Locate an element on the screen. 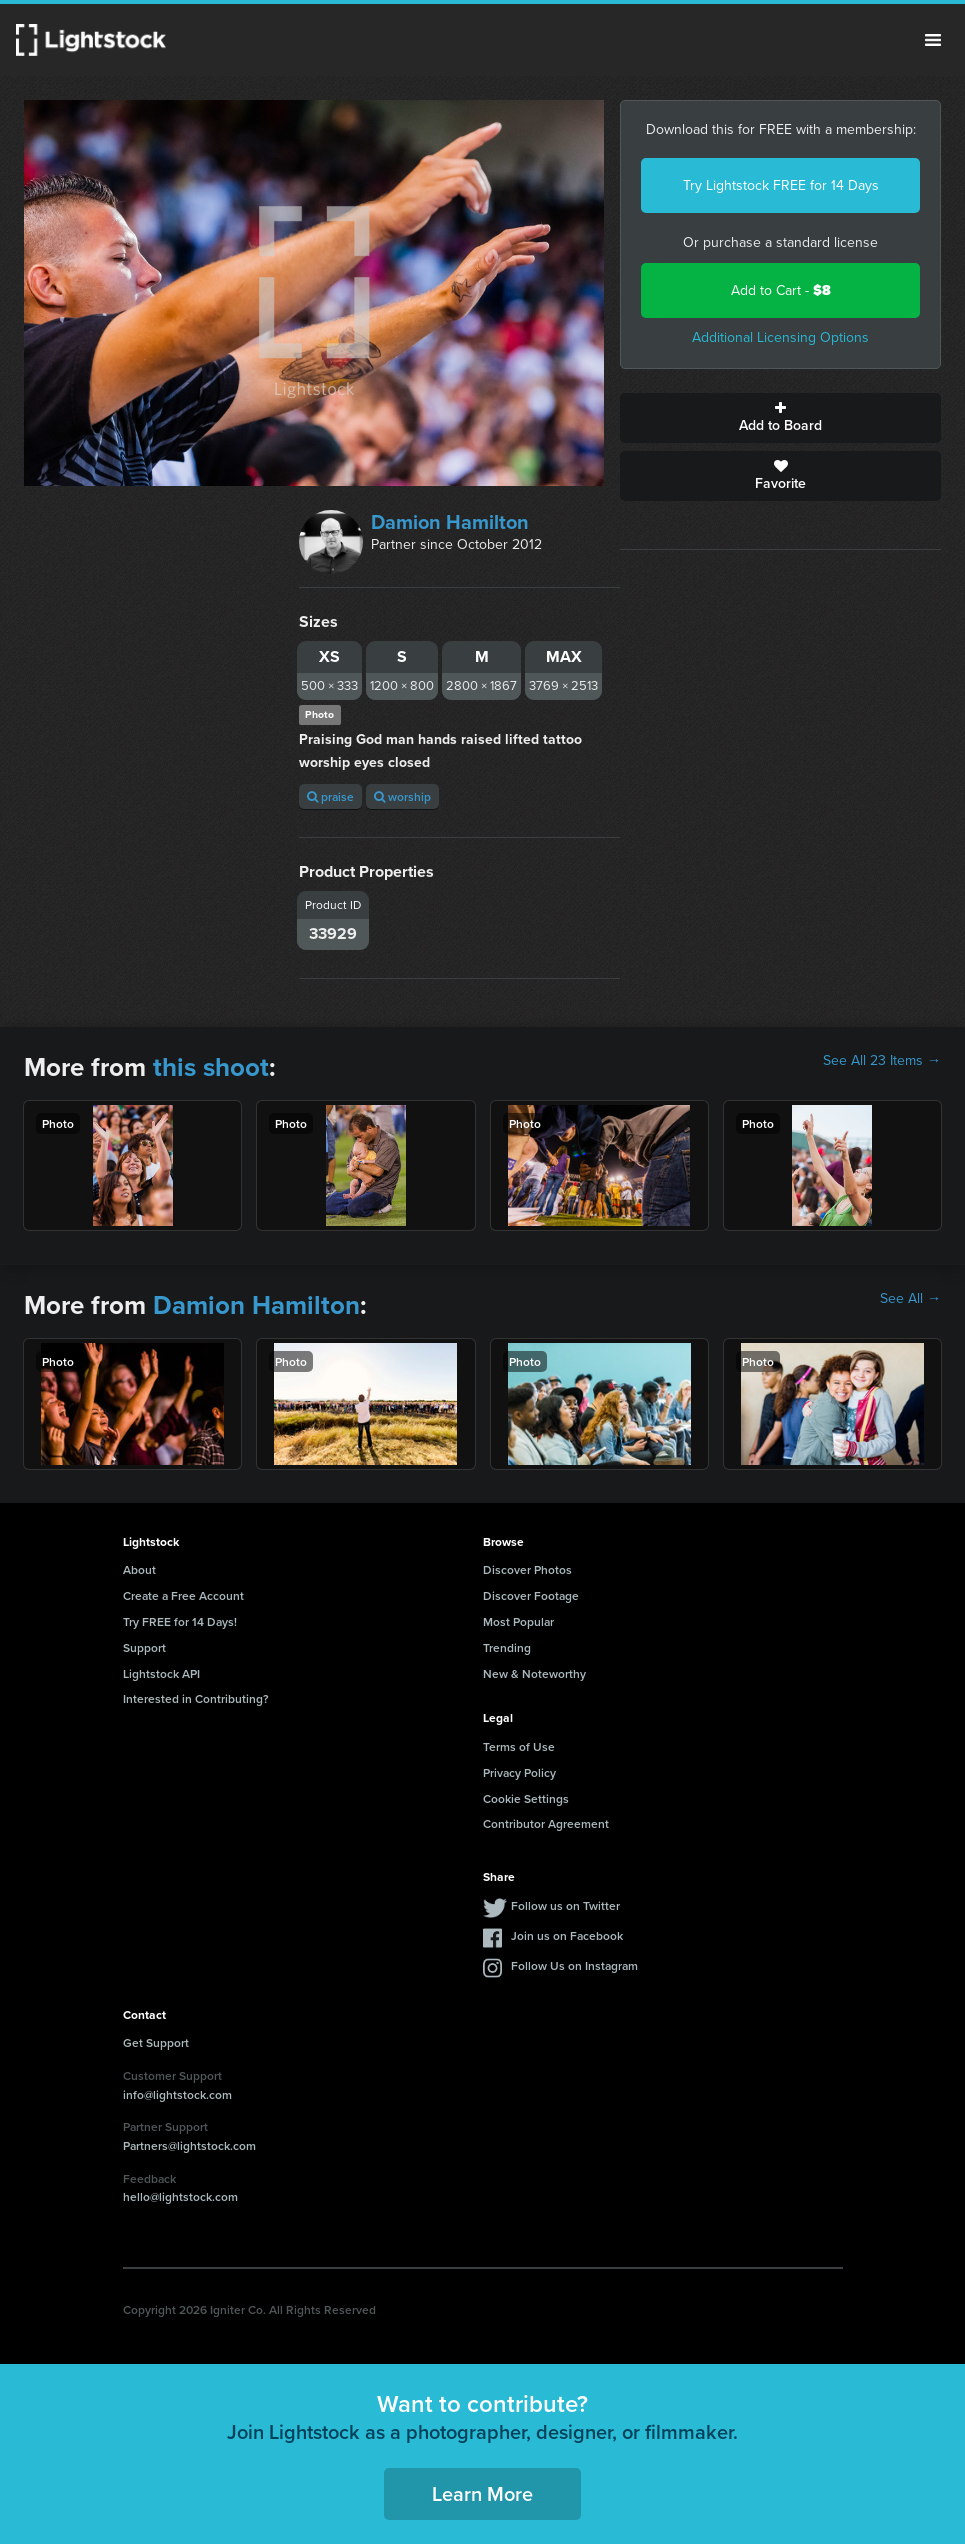 The height and width of the screenshot is (2544, 965). info@lightstock.com is located at coordinates (177, 2094).